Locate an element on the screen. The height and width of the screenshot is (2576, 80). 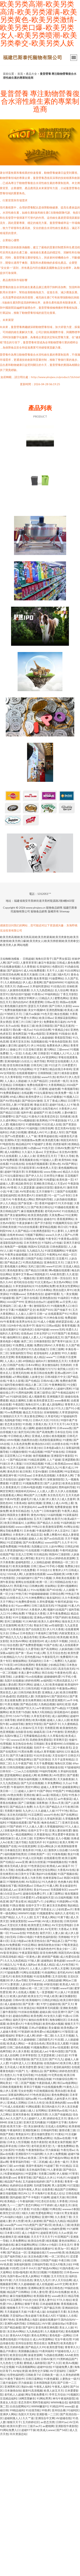
久久午夜国产精 is located at coordinates (22, 1763).